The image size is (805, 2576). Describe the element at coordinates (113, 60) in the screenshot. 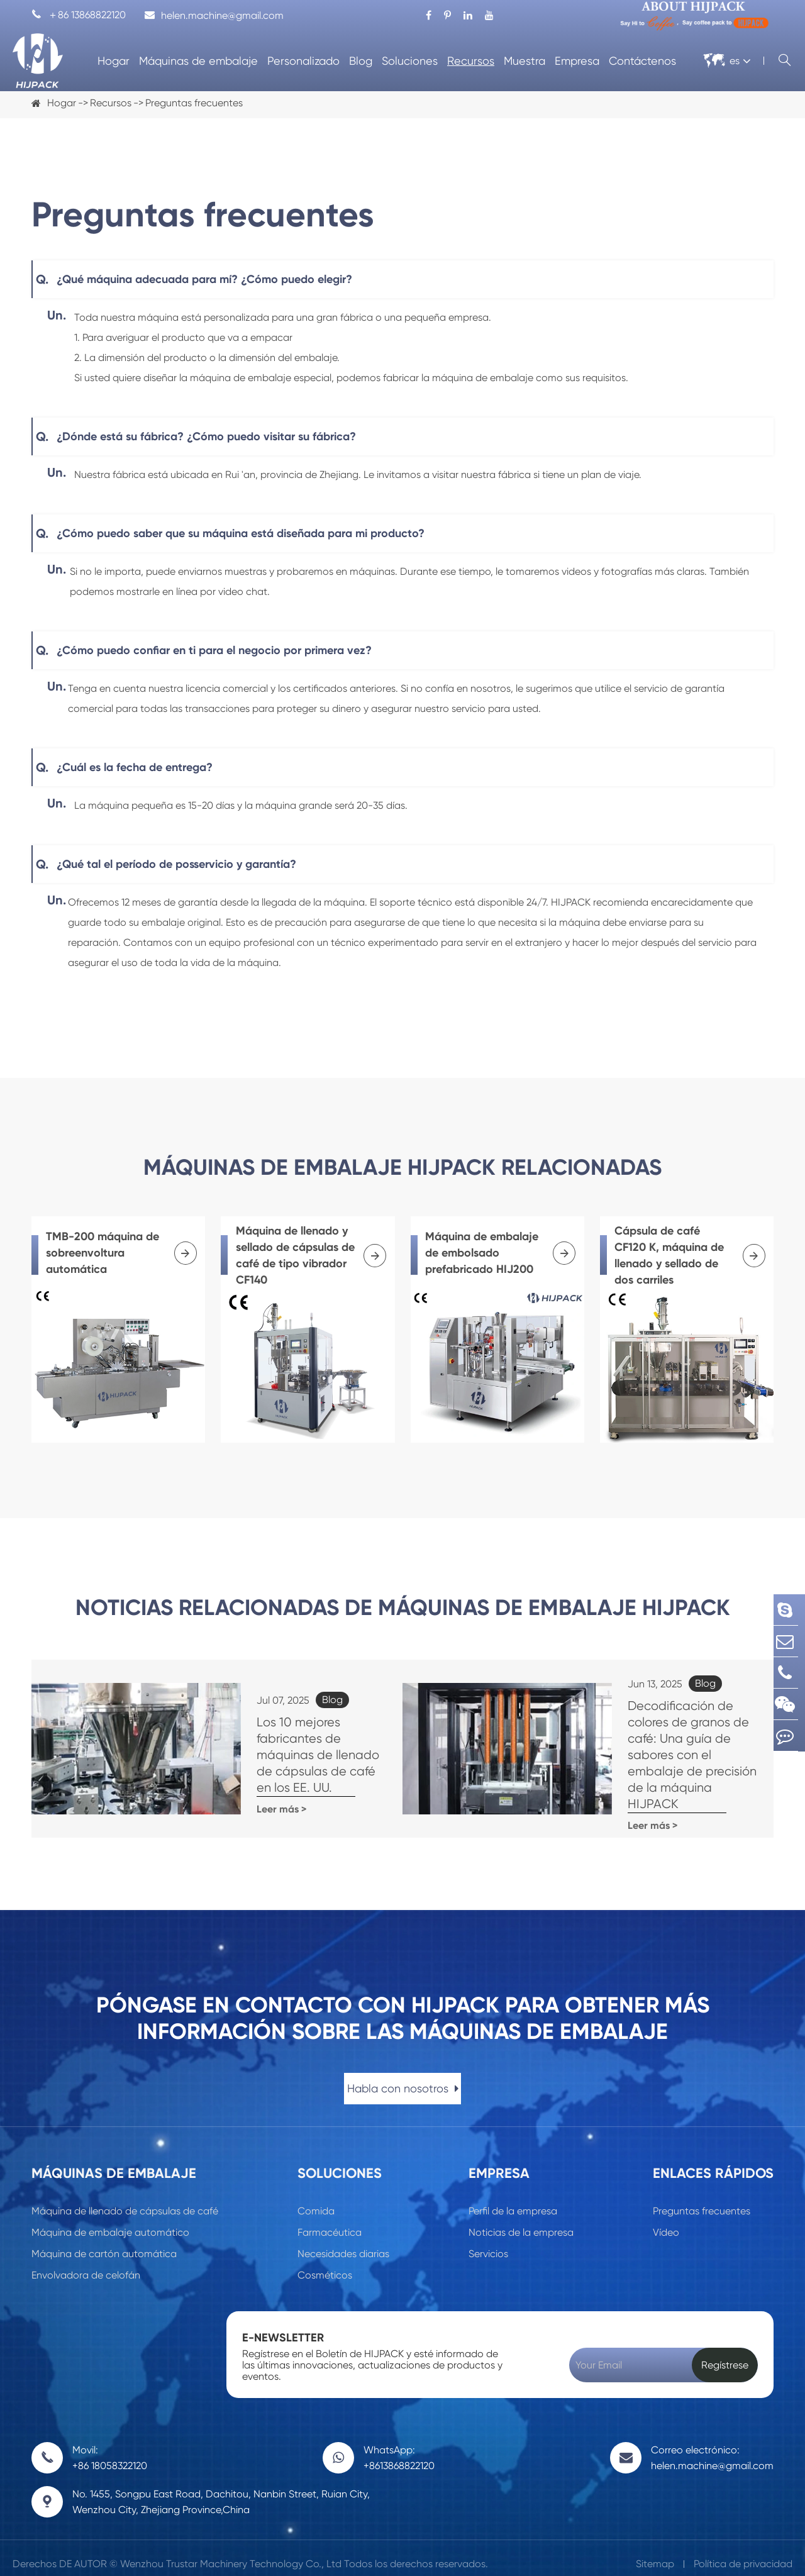

I see `Hogar` at that location.